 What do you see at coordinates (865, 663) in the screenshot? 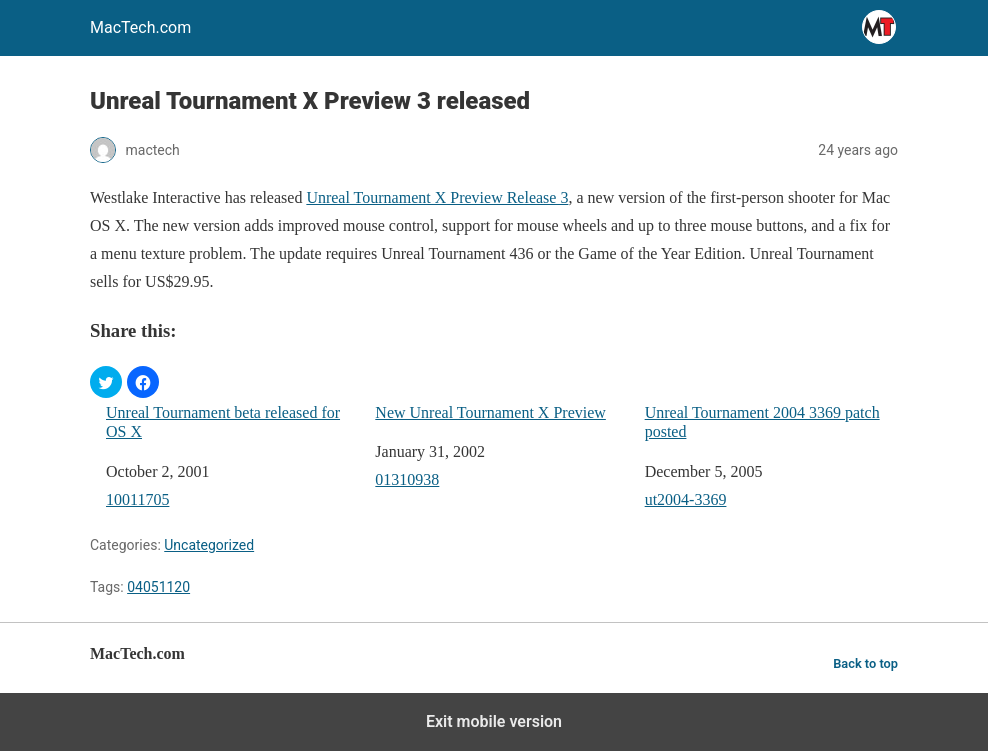
I see `Back to top` at bounding box center [865, 663].